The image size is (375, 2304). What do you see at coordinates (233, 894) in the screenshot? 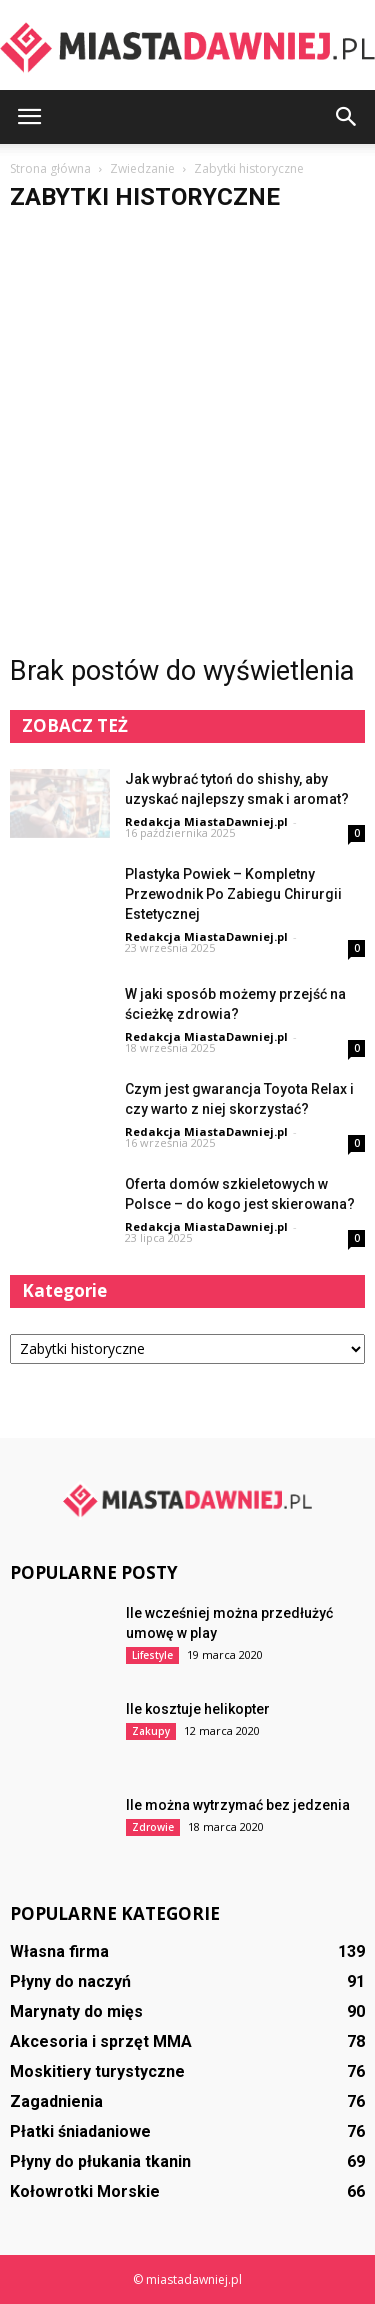
I see `Plastyka Powiek – Kompletny Przewodnik Po Zabiegu Chirurgii Estetycznej` at bounding box center [233, 894].